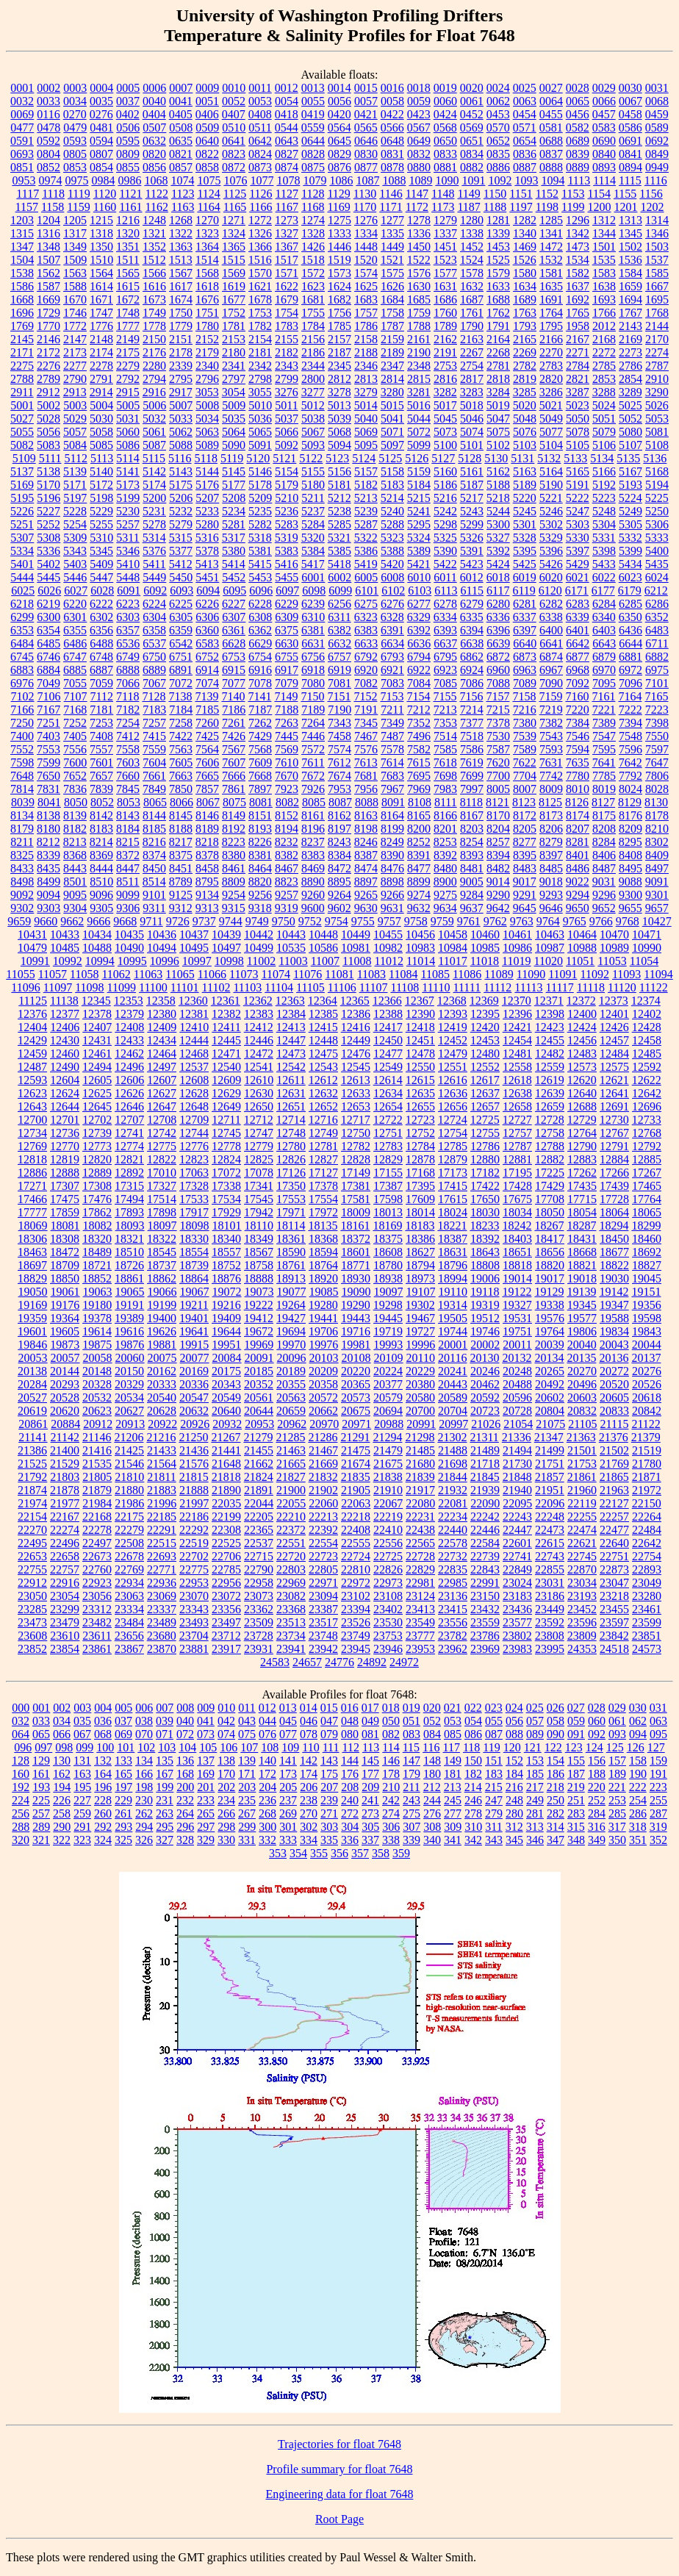 The width and height of the screenshot is (679, 2576). What do you see at coordinates (336, 921) in the screenshot?
I see `9754` at bounding box center [336, 921].